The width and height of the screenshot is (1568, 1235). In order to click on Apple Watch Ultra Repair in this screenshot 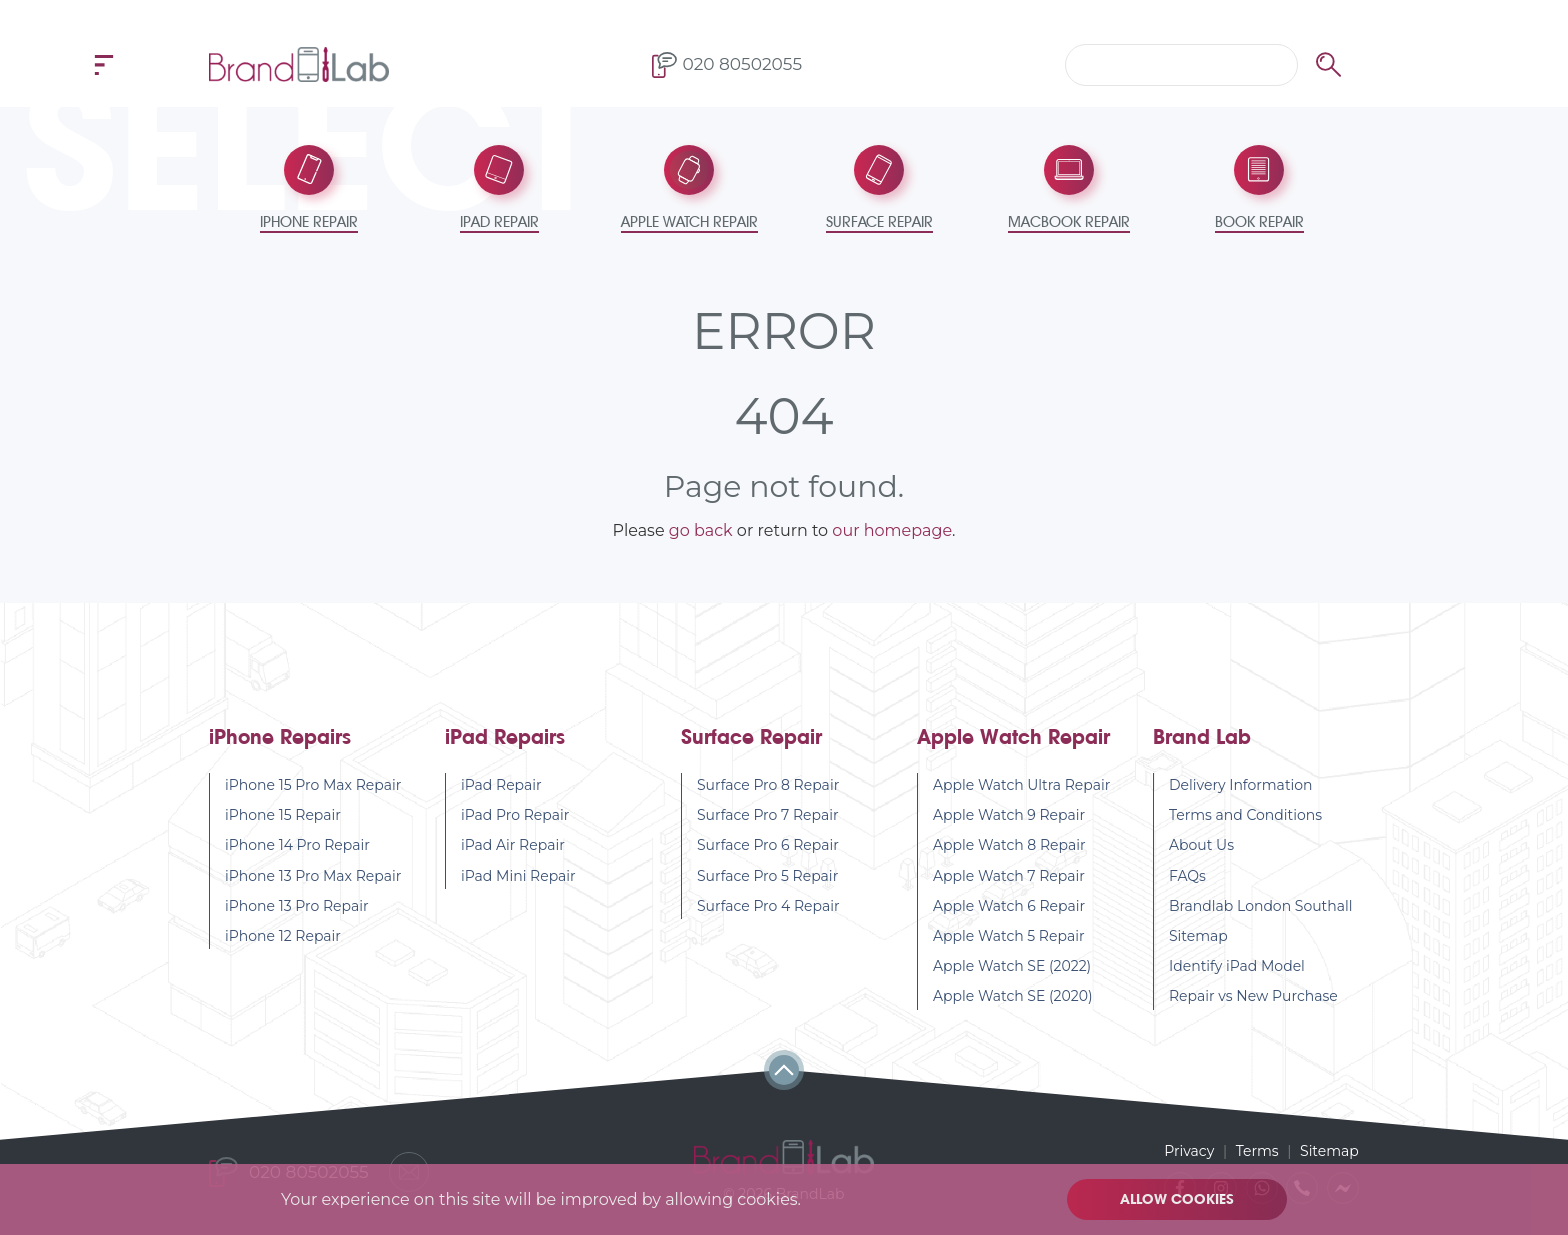, I will do `click(1021, 785)`.